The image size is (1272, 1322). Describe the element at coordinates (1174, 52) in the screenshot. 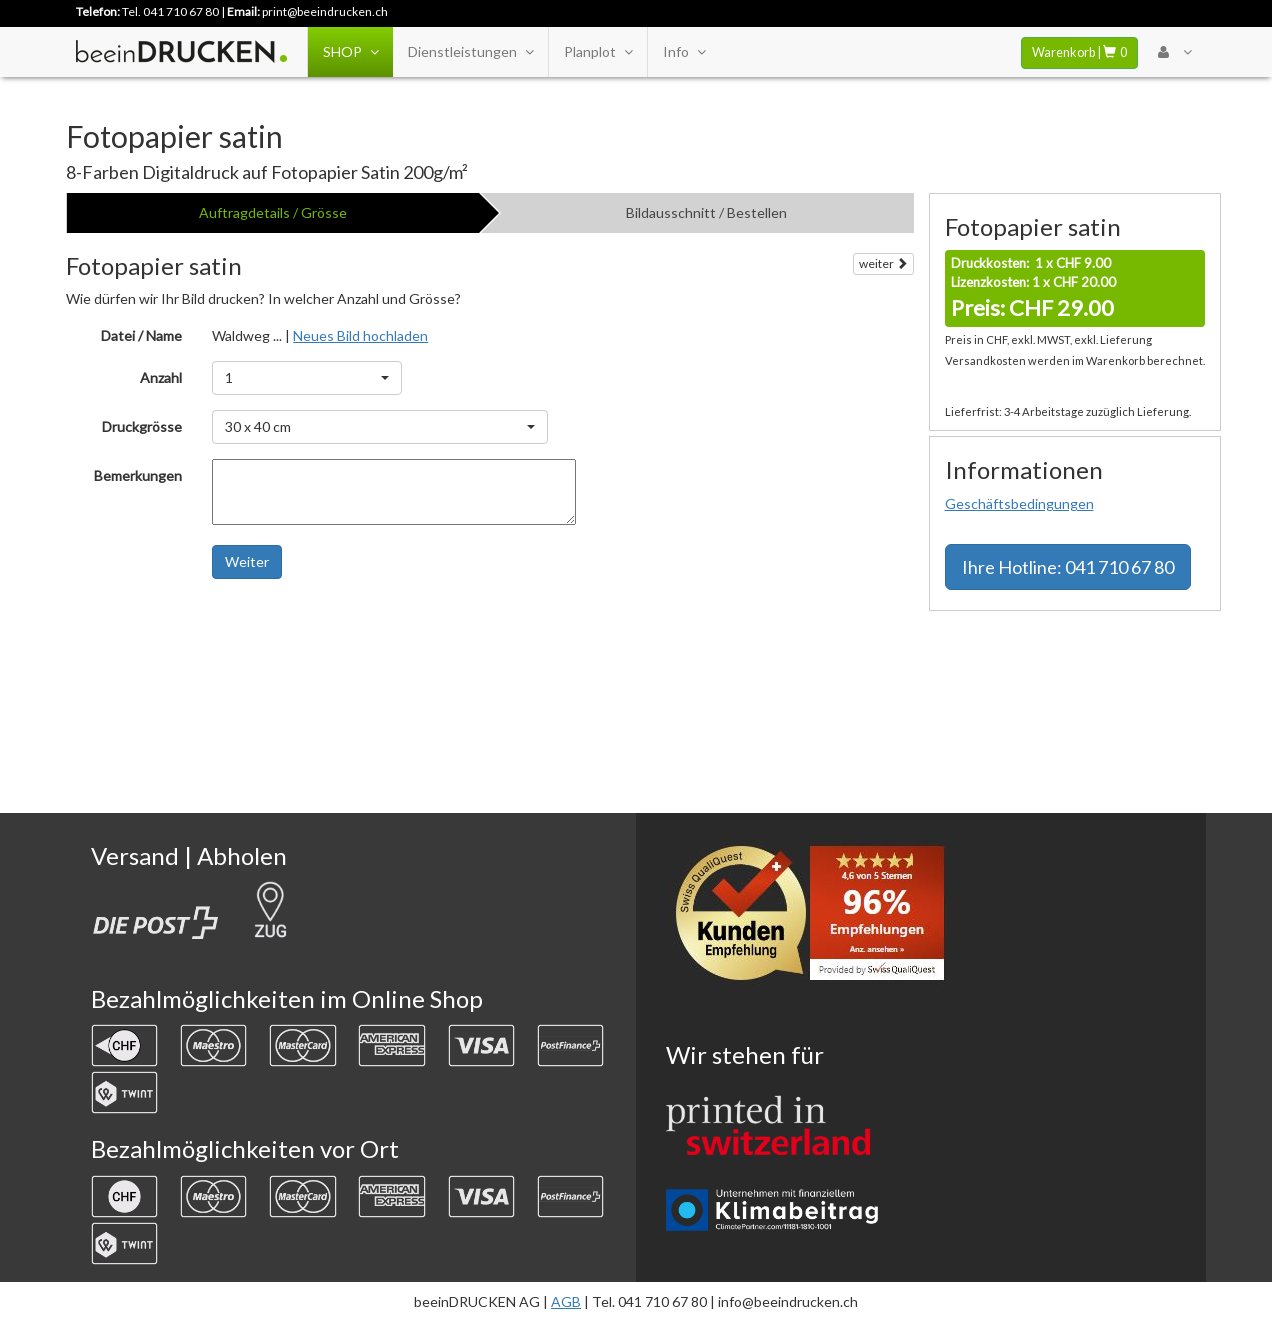

I see `[User Menu Login]` at that location.